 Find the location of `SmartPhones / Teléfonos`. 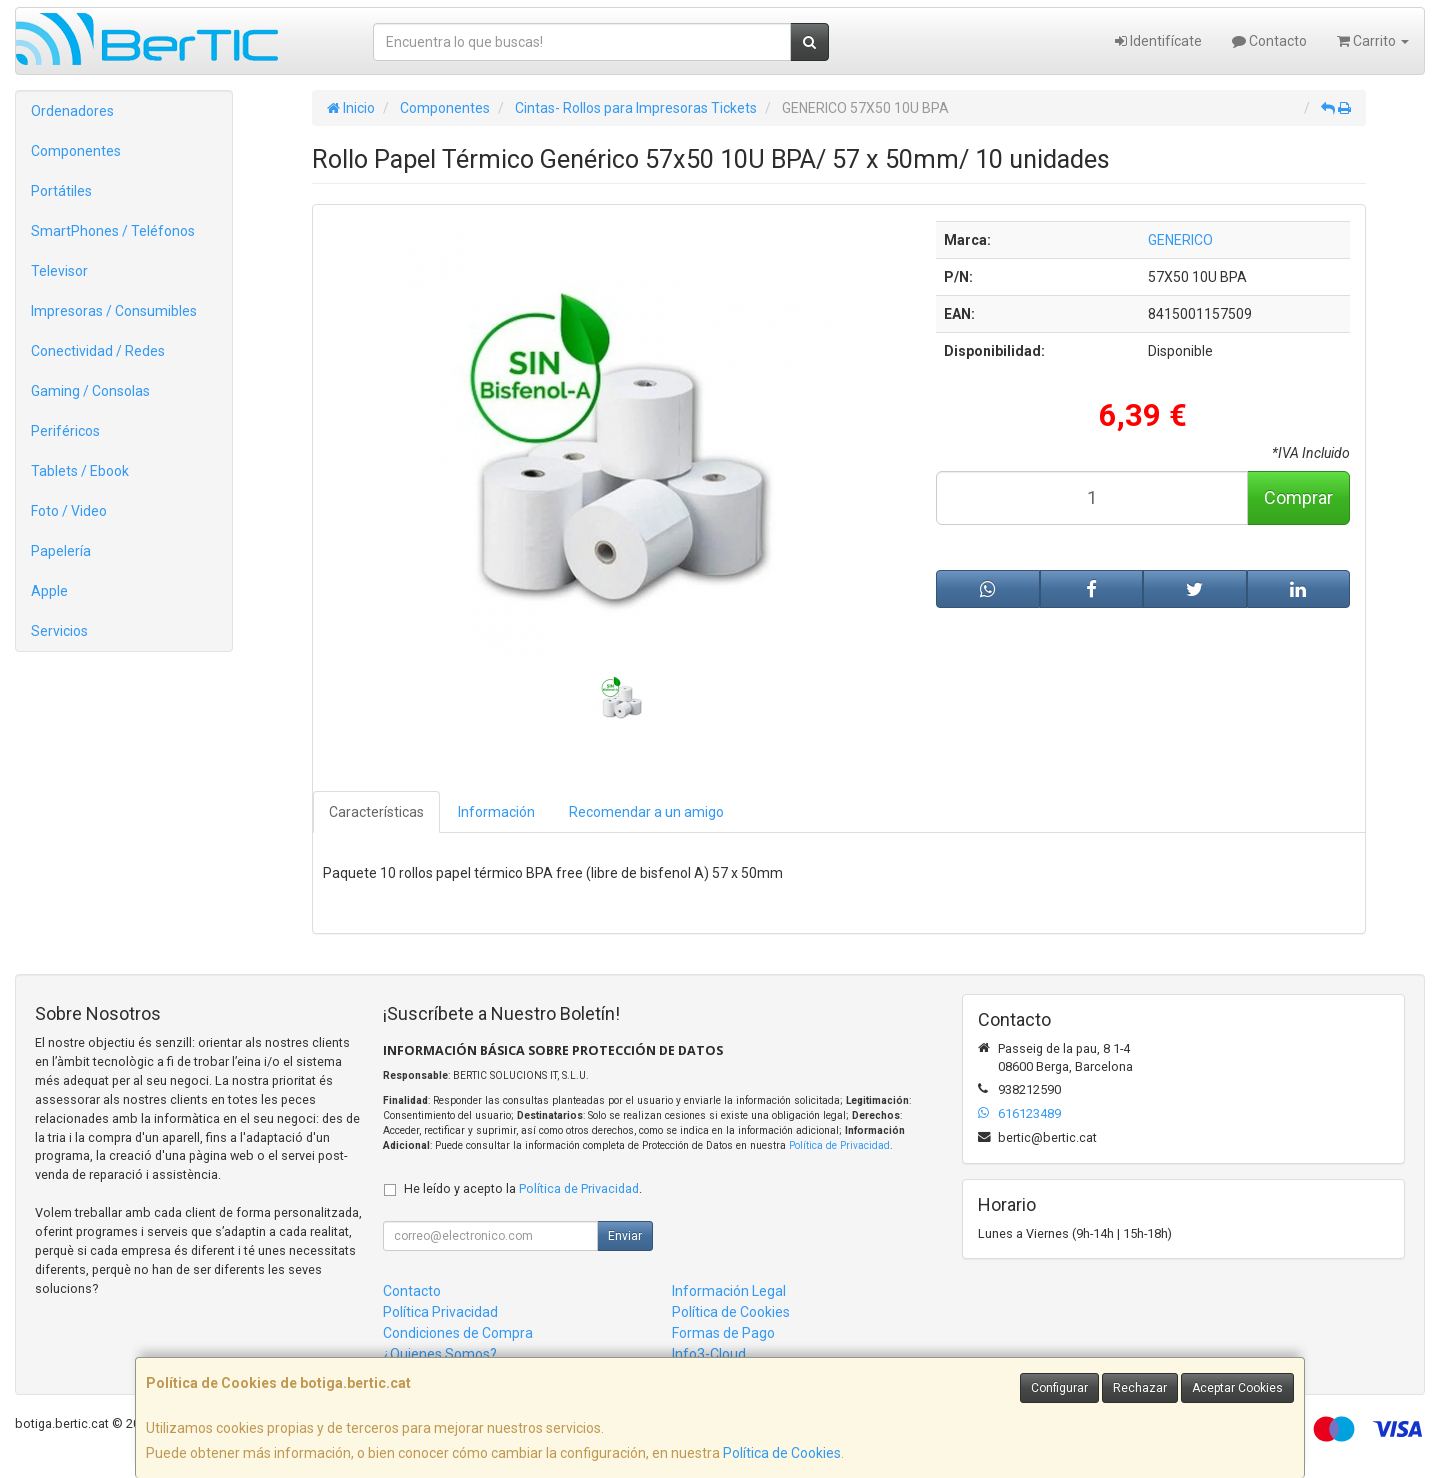

SmartPhones / Teléfonos is located at coordinates (113, 231).